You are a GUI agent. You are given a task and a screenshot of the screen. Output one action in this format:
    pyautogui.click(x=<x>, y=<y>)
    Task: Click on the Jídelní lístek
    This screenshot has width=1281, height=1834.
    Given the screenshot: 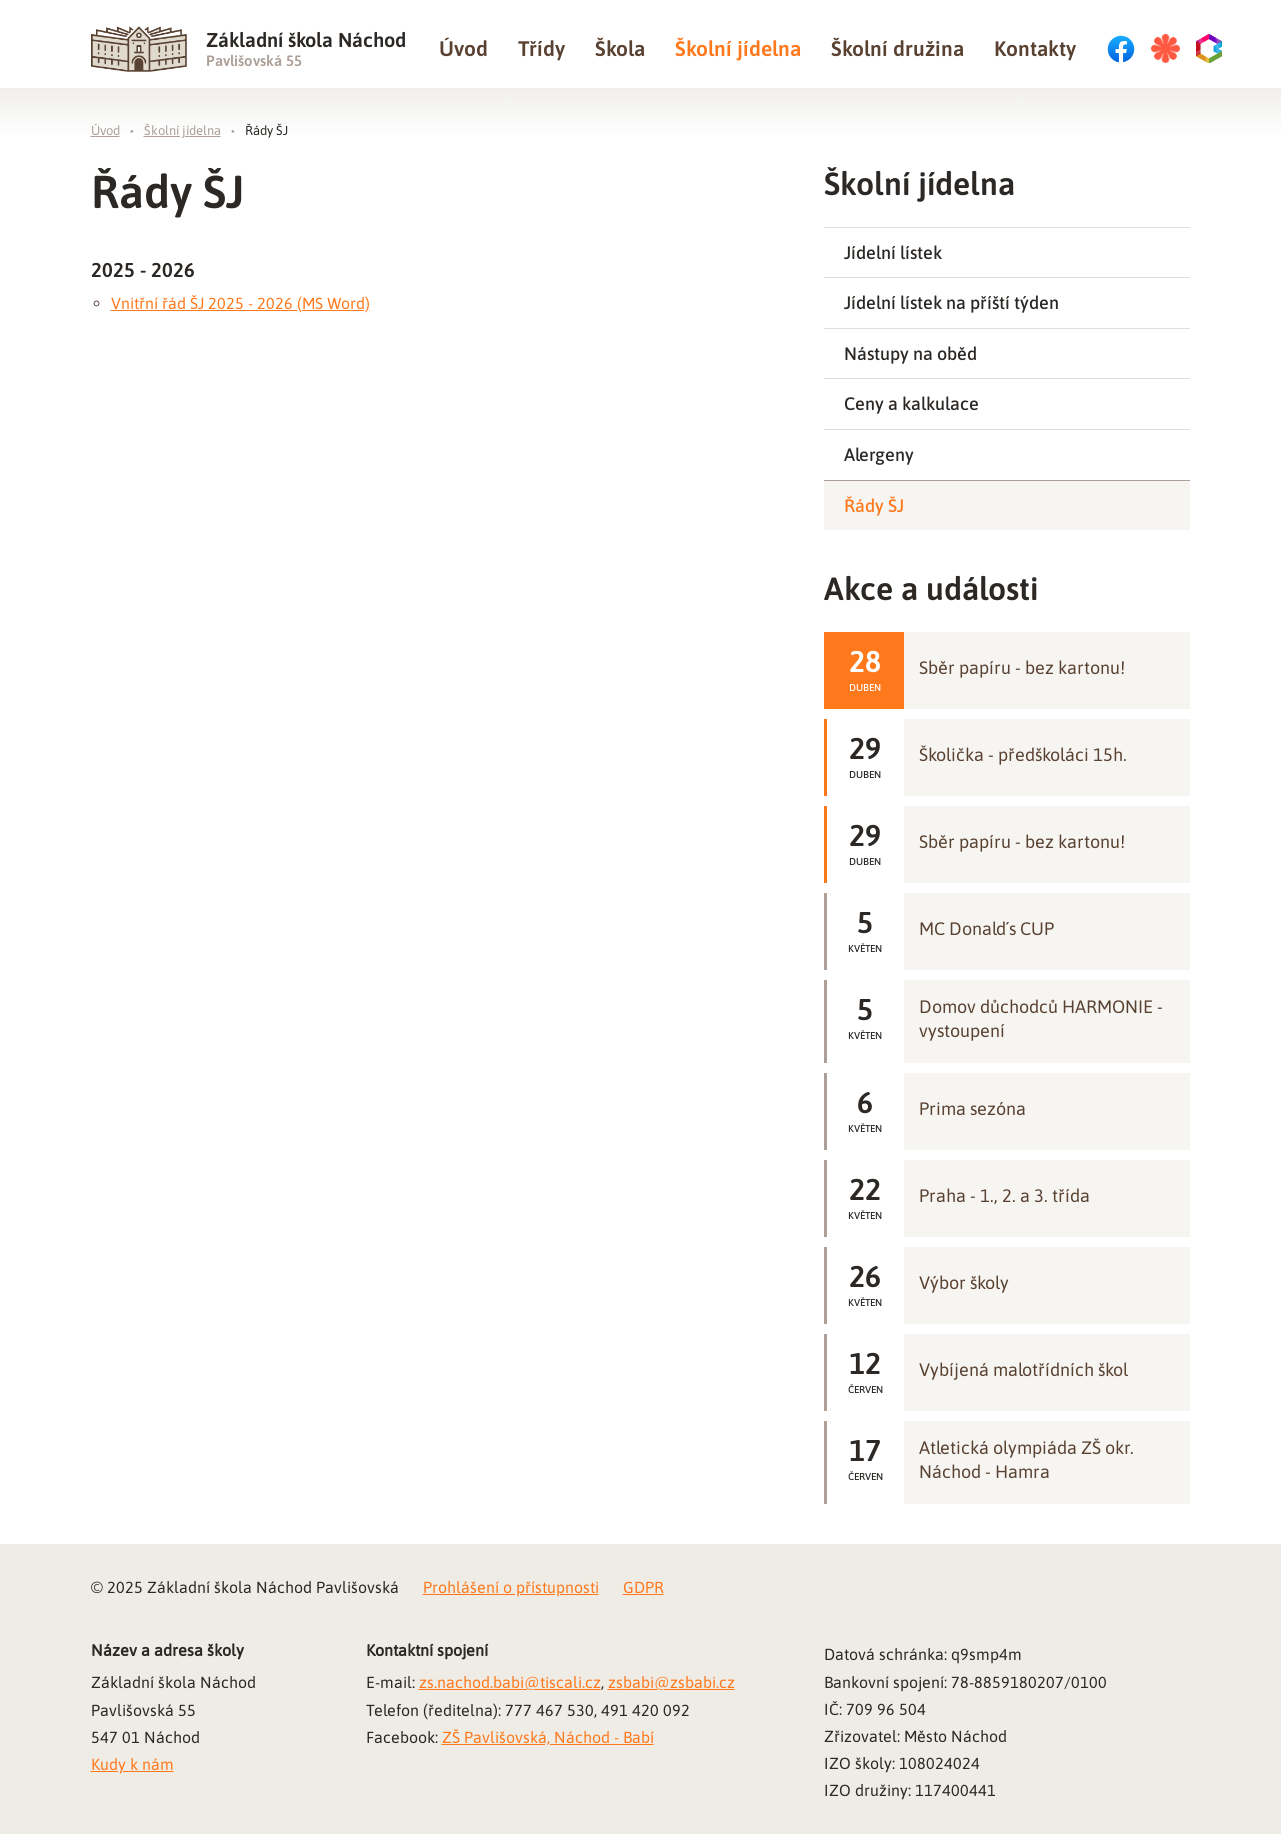 What is the action you would take?
    pyautogui.click(x=893, y=252)
    